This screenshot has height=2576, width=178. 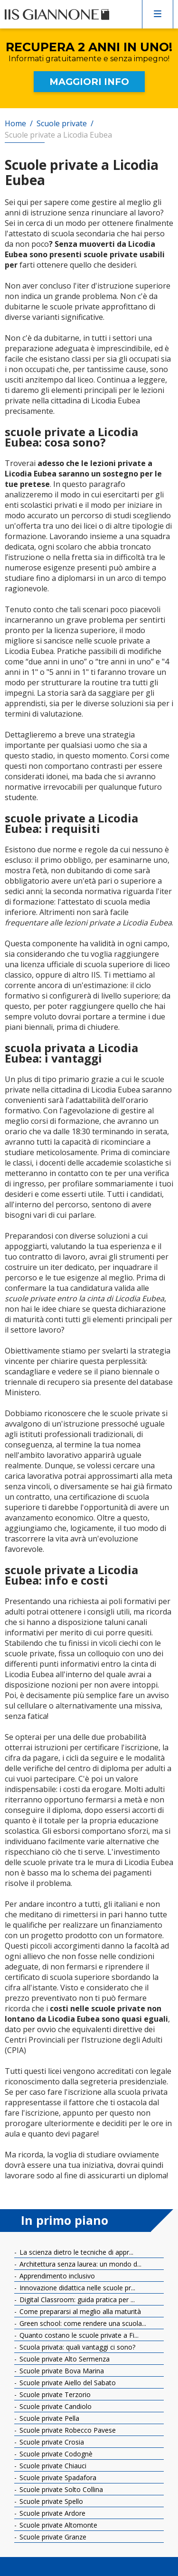 I want to click on Scuole private Spadafora, so click(x=57, y=2477).